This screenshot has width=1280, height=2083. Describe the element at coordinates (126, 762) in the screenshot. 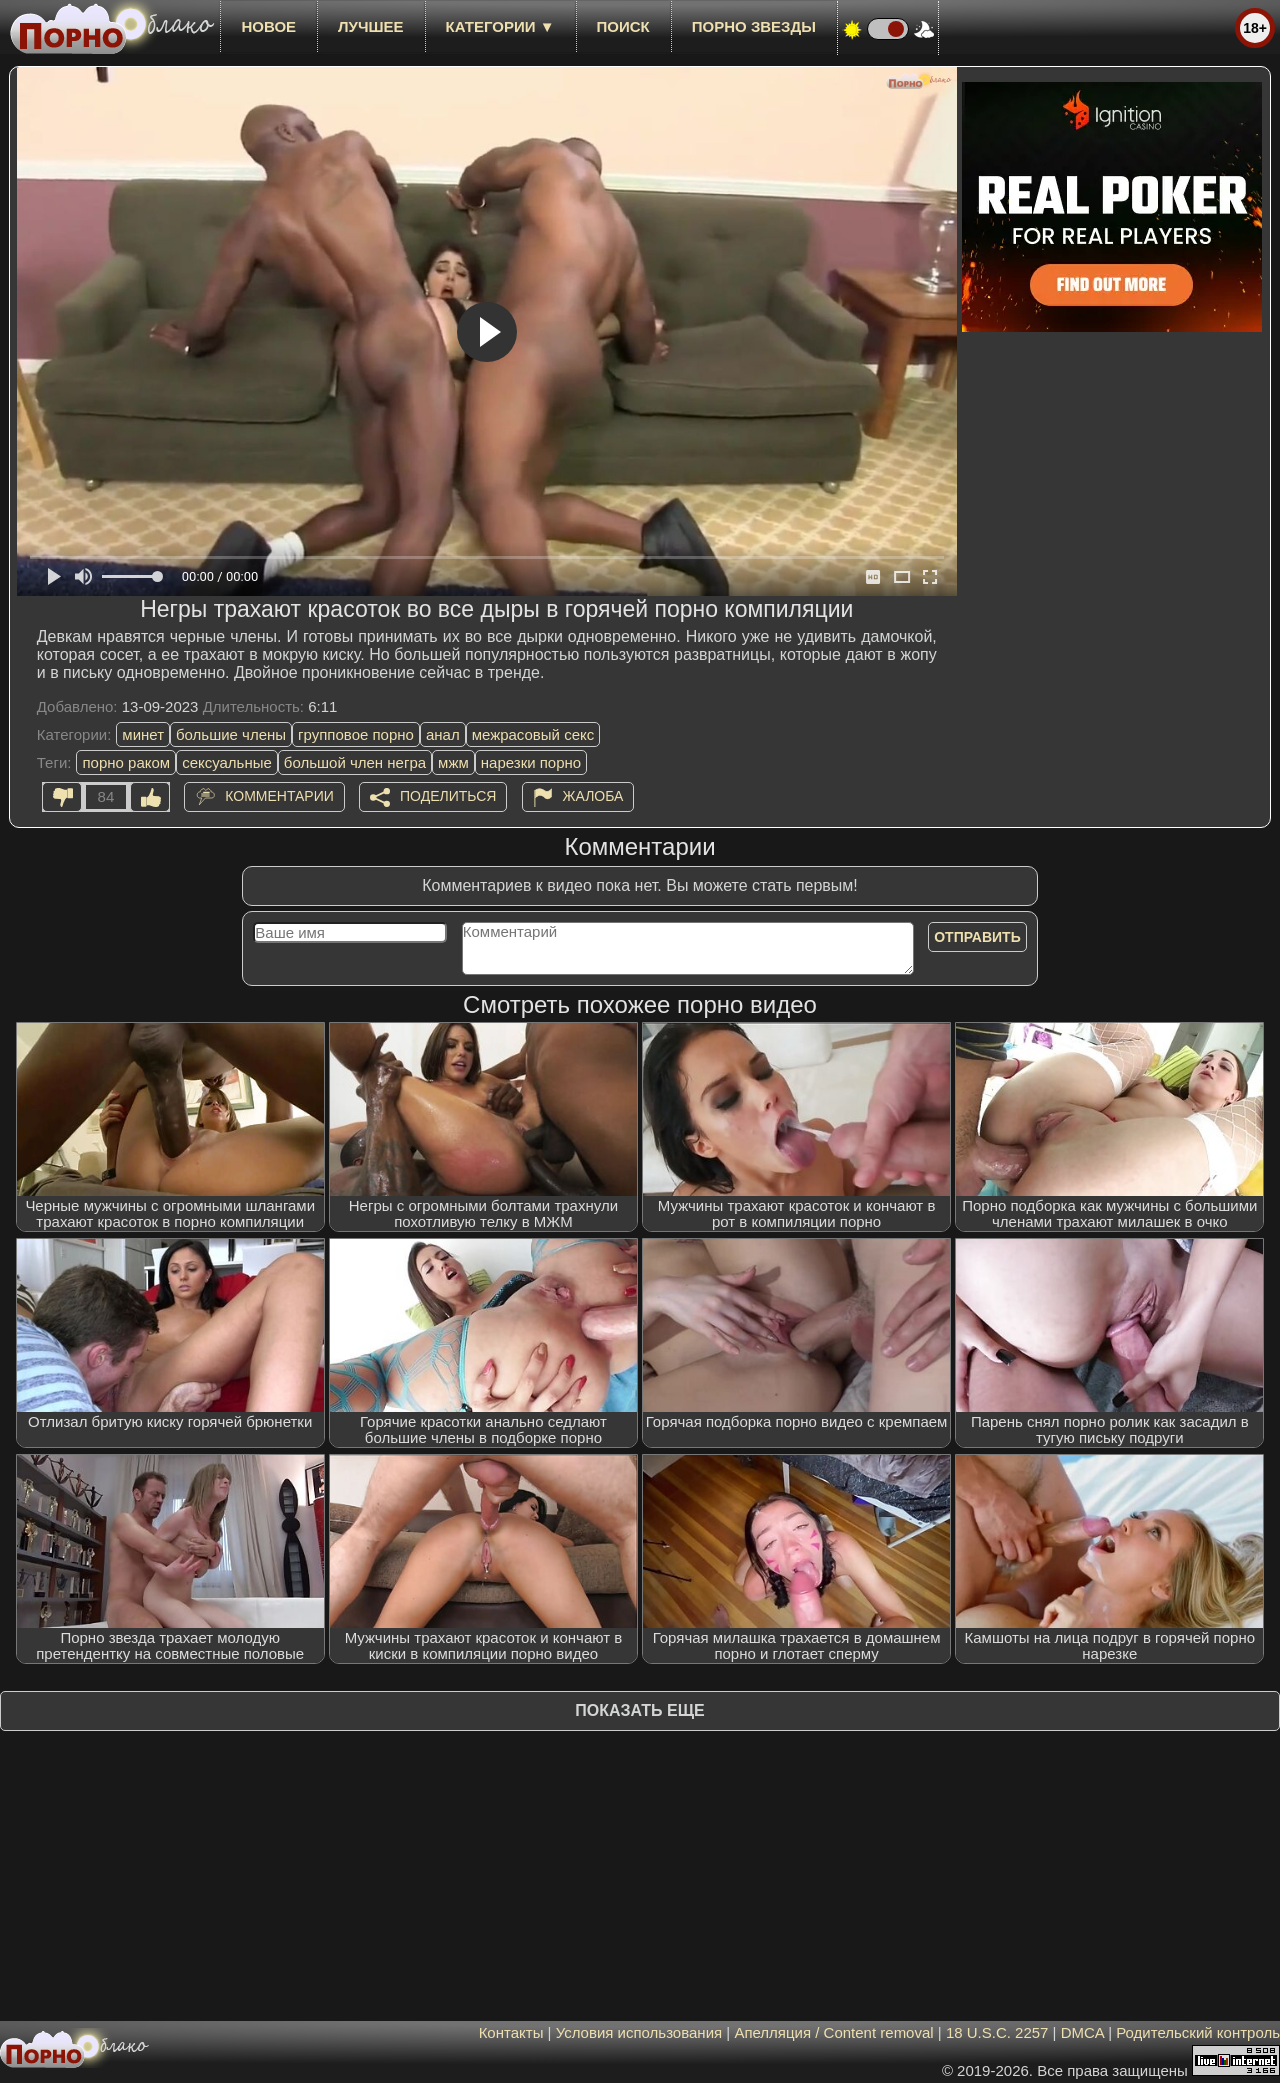

I see `порно раком` at that location.